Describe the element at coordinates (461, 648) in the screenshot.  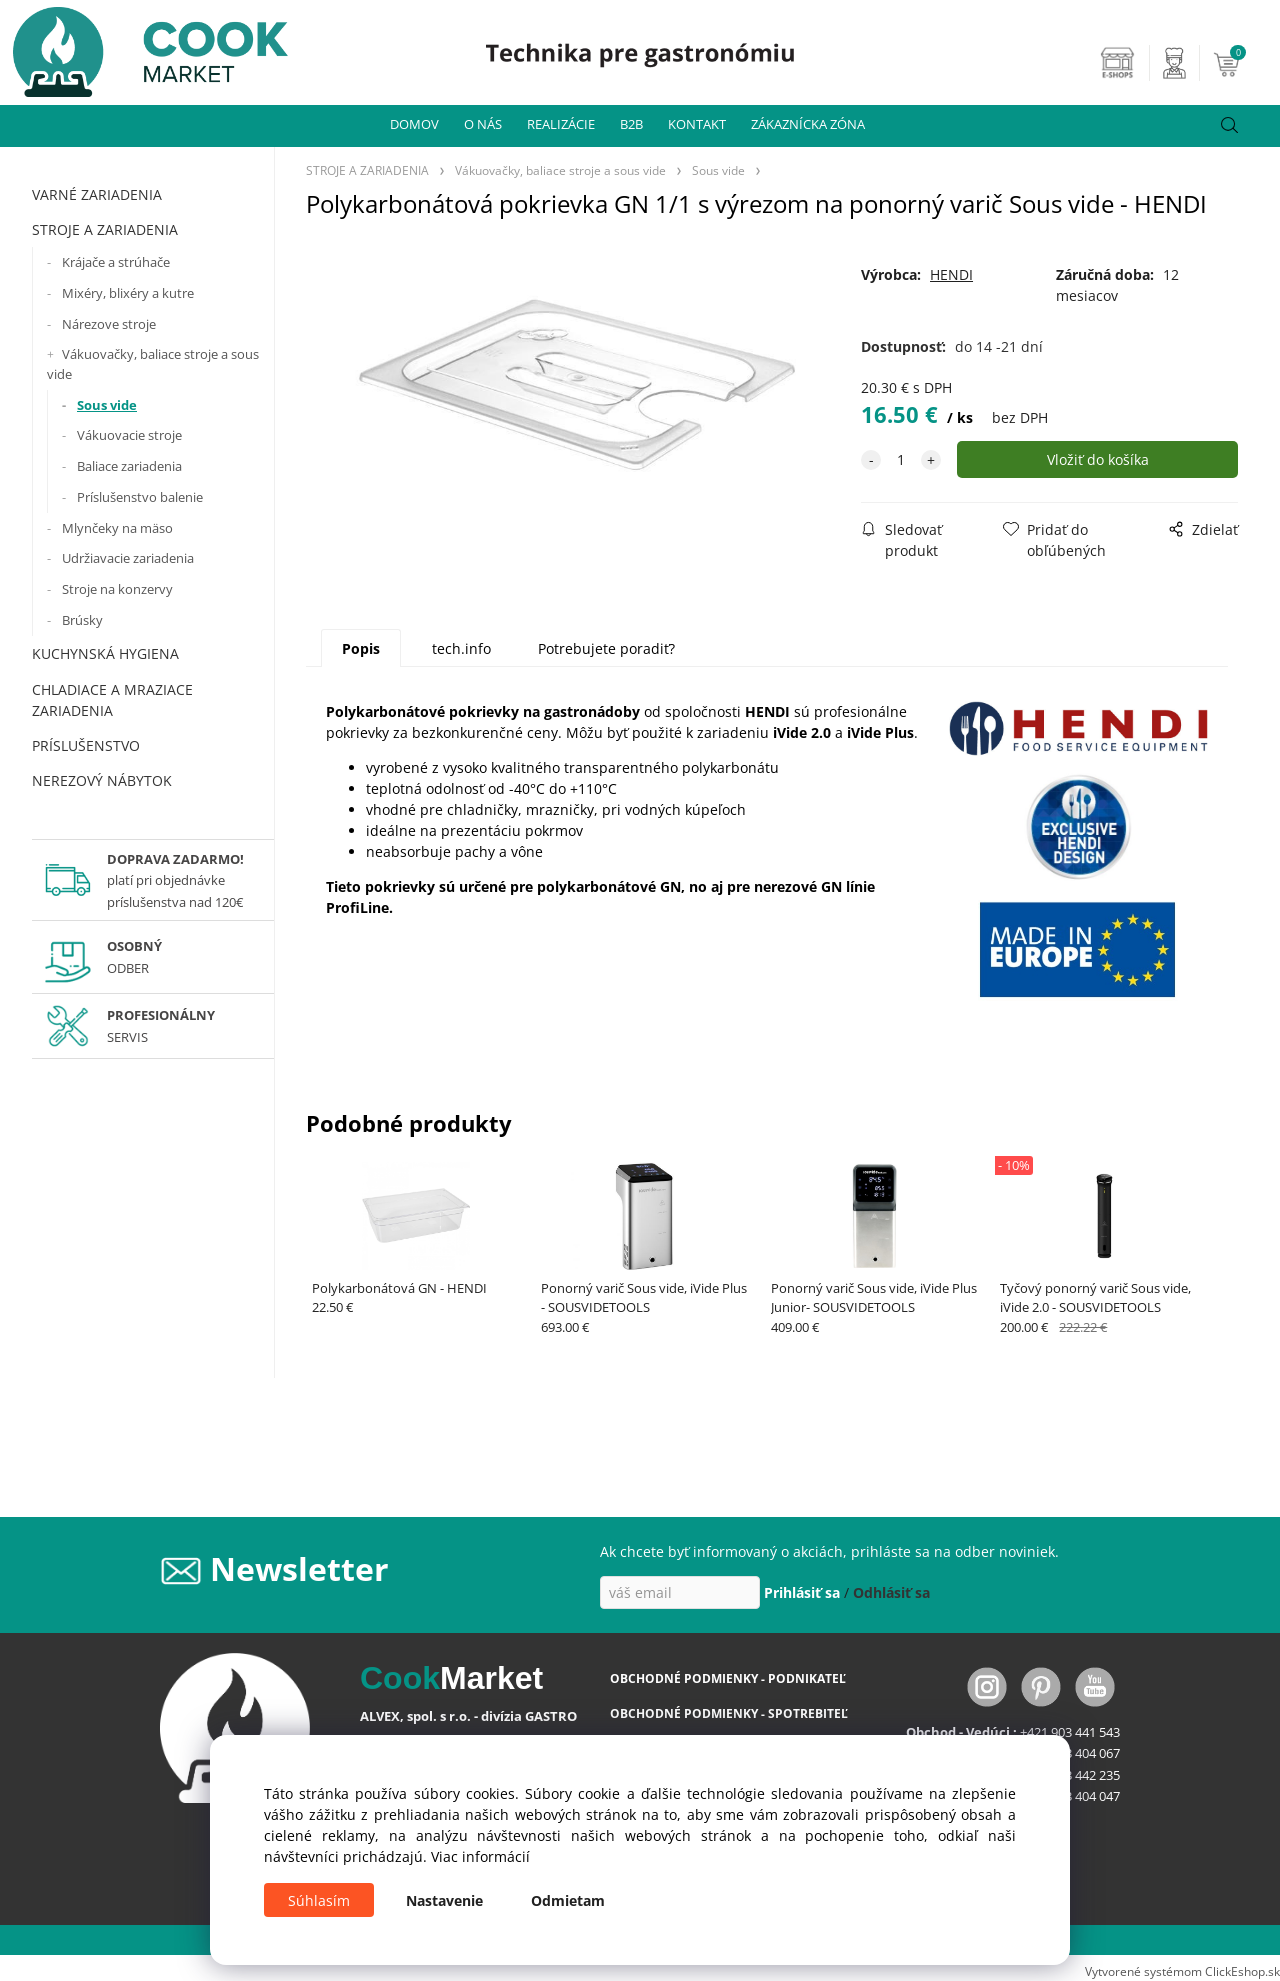
I see `tech.info` at that location.